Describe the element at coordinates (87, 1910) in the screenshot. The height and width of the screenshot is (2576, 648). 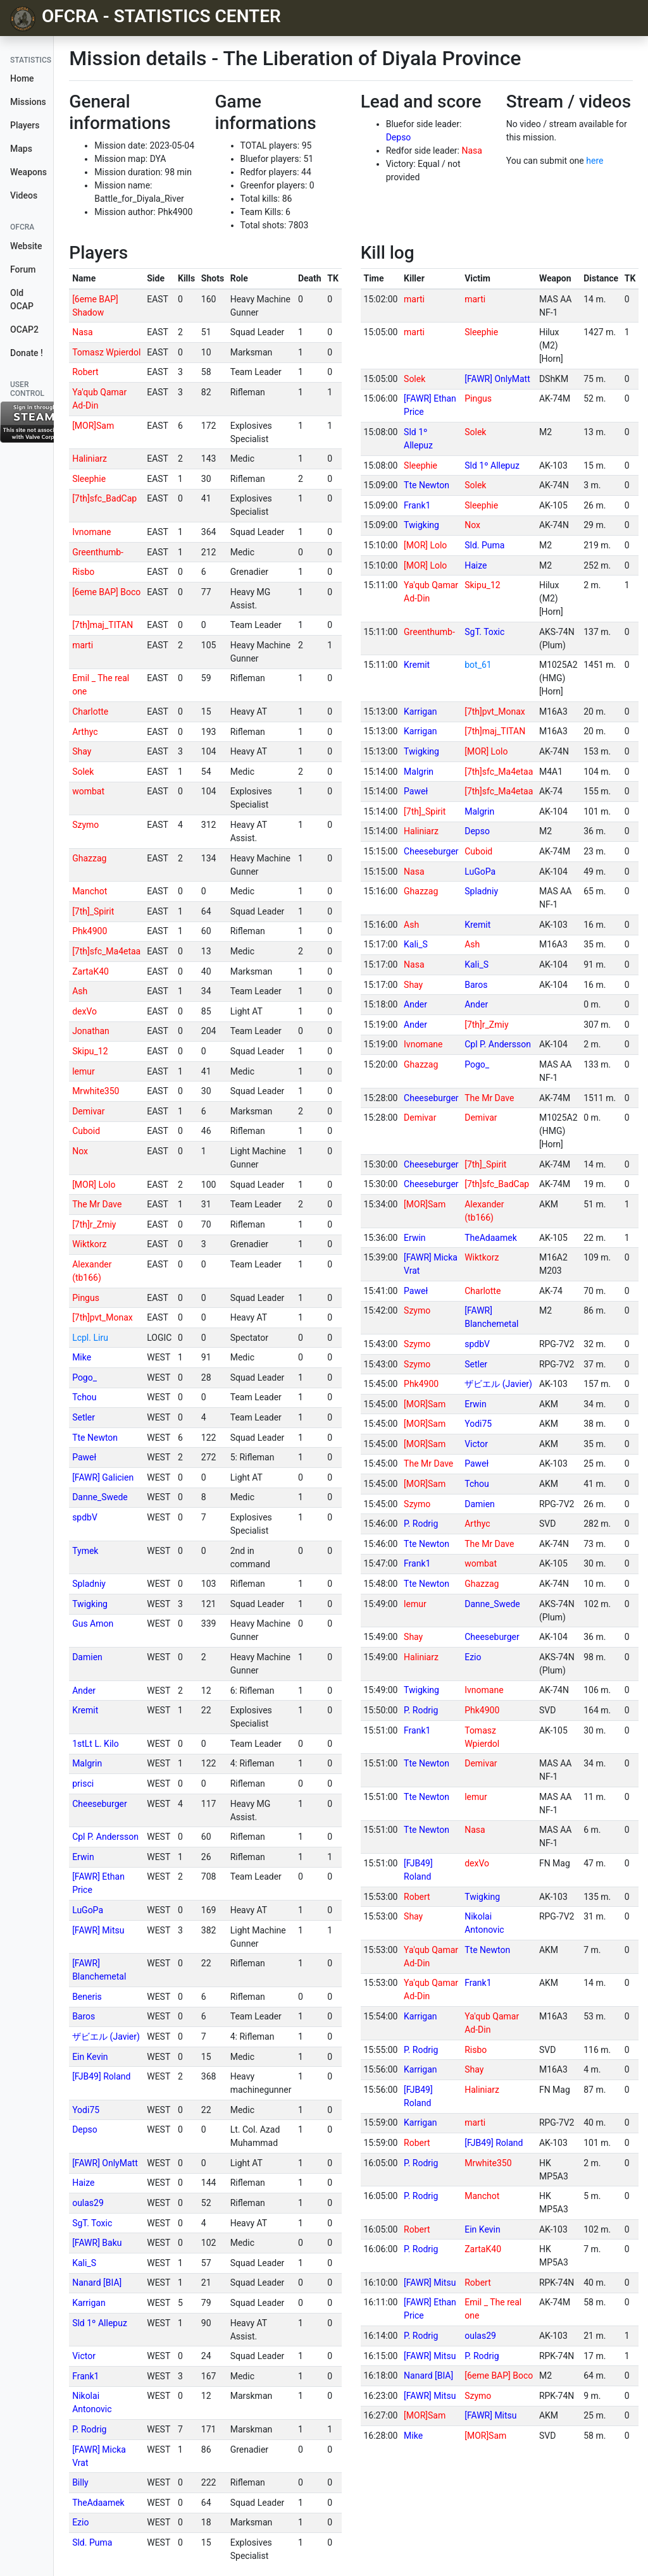
I see `LuGoPa` at that location.